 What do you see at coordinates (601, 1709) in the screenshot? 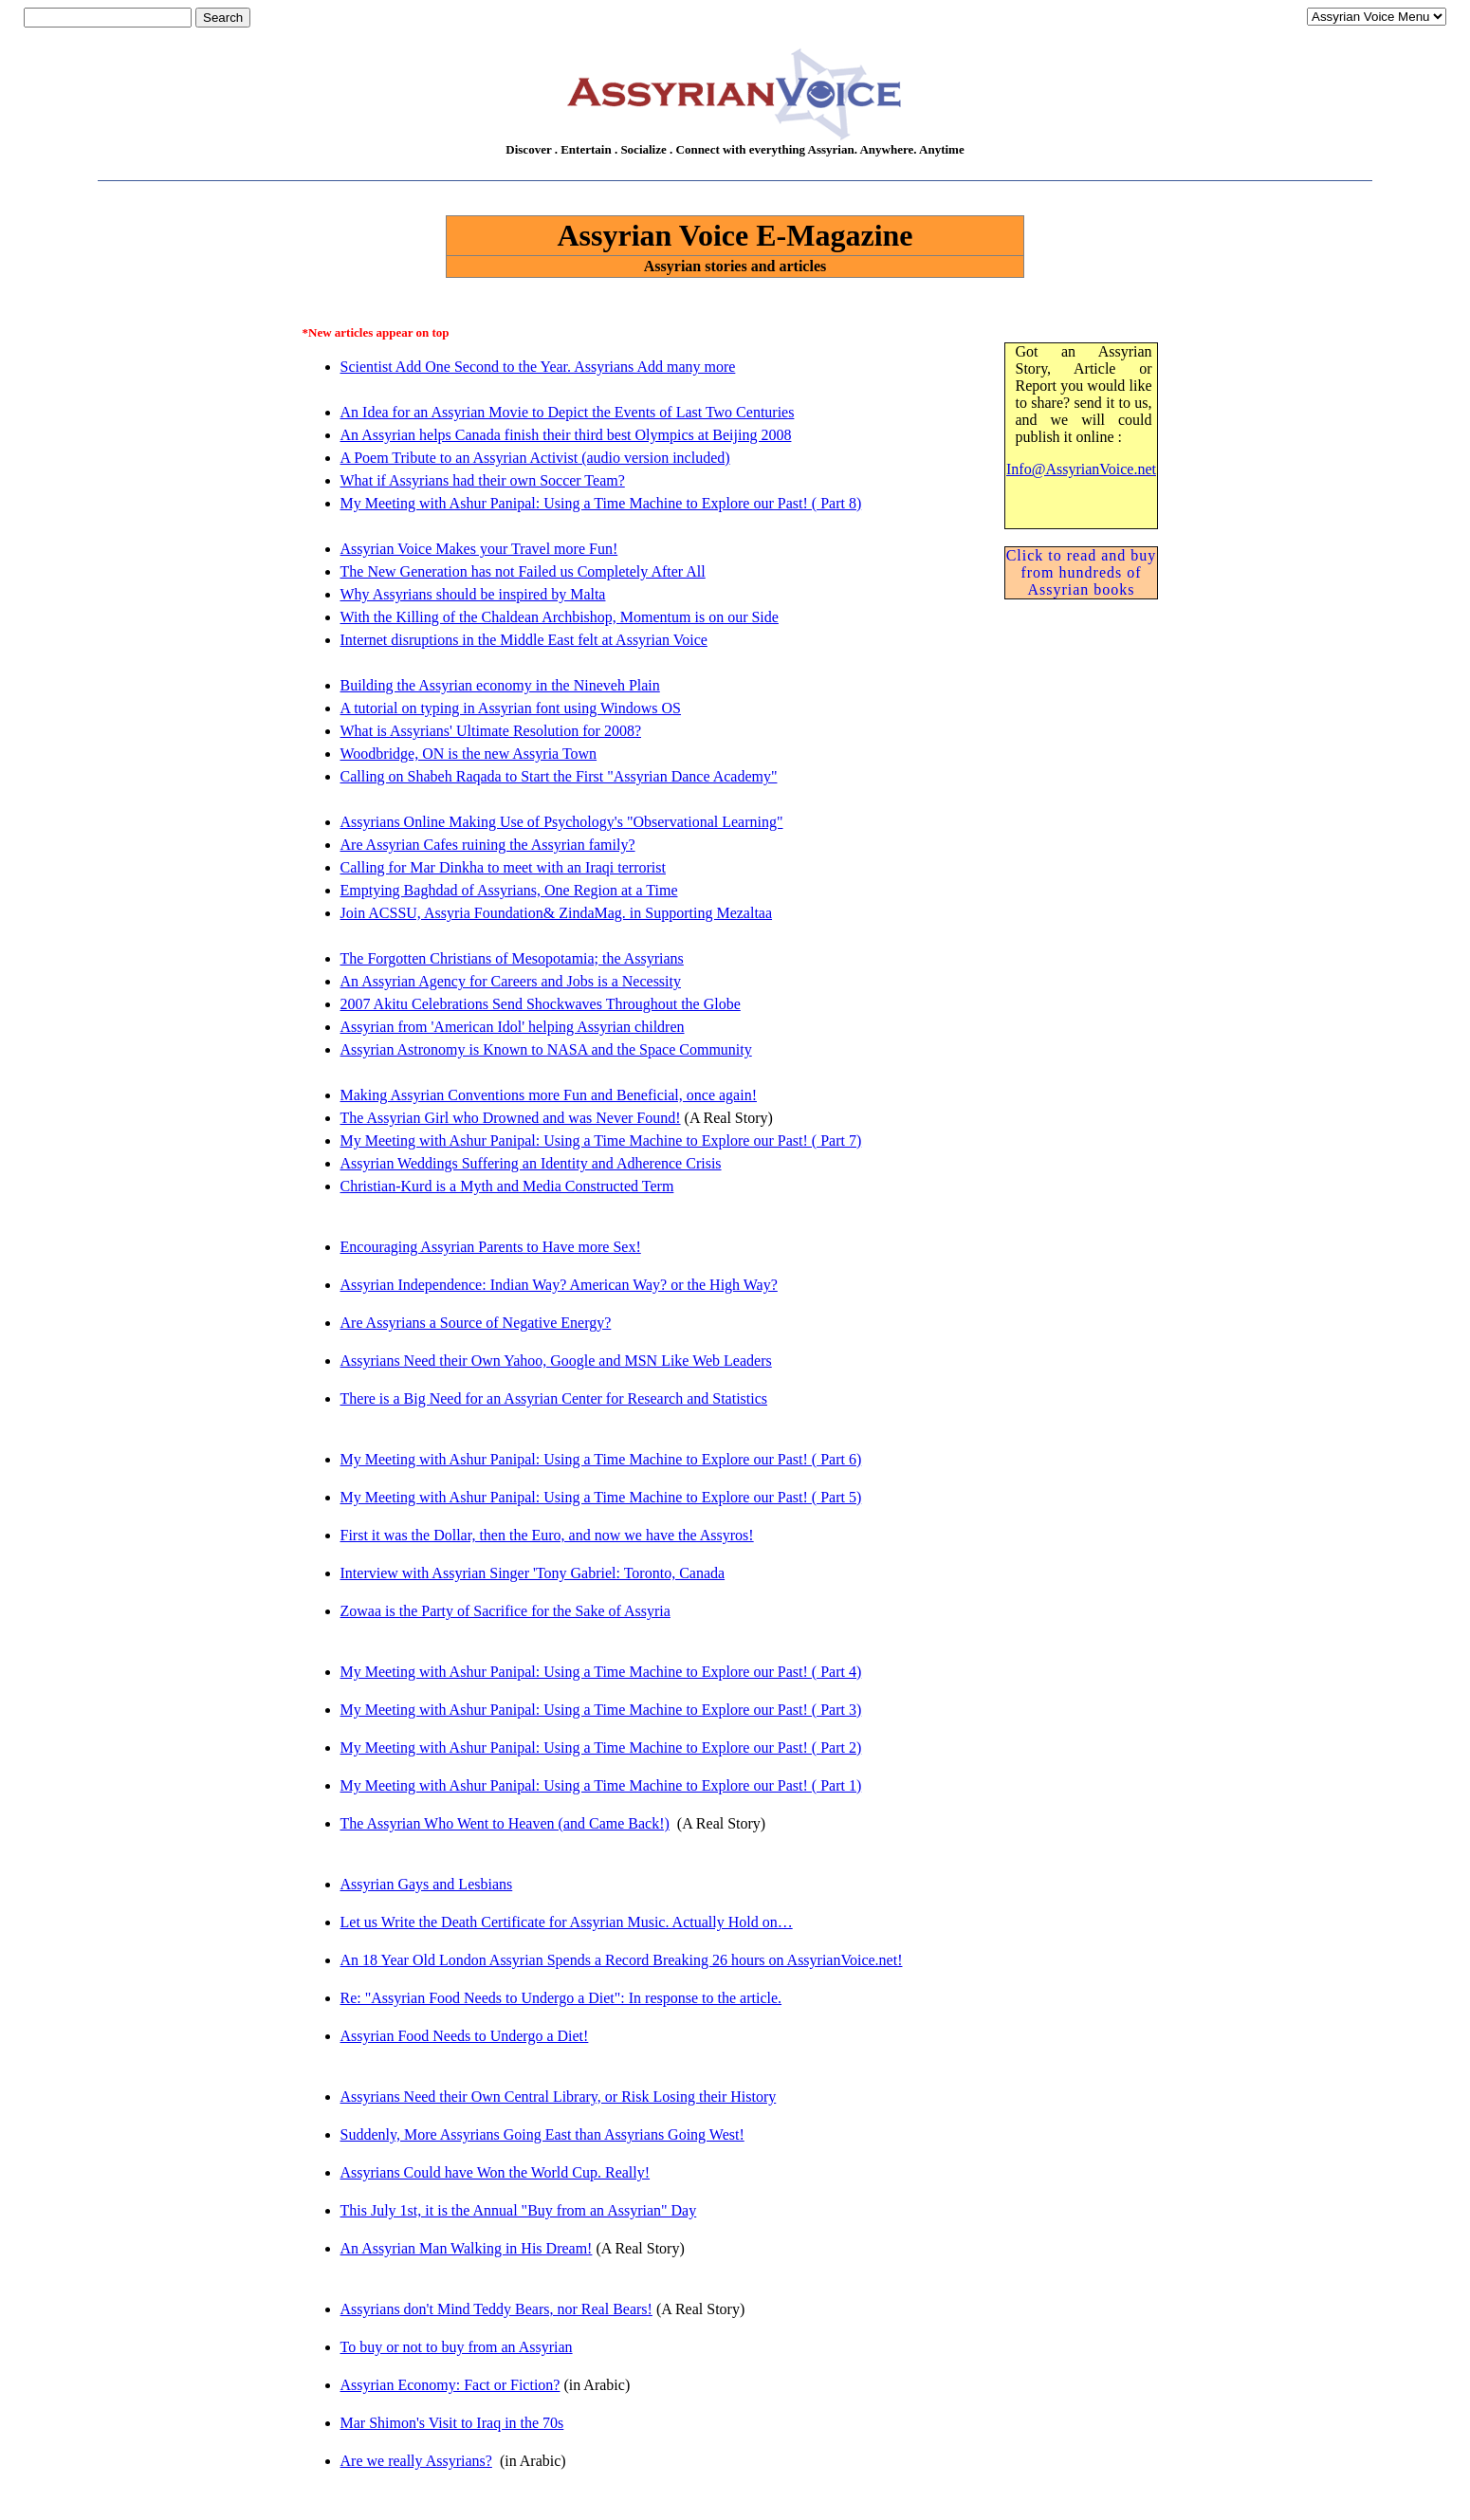
I see `My Meeting with Ashur Panipal: Using a Time Machine to Explore our Past! ( Part 3)` at bounding box center [601, 1709].